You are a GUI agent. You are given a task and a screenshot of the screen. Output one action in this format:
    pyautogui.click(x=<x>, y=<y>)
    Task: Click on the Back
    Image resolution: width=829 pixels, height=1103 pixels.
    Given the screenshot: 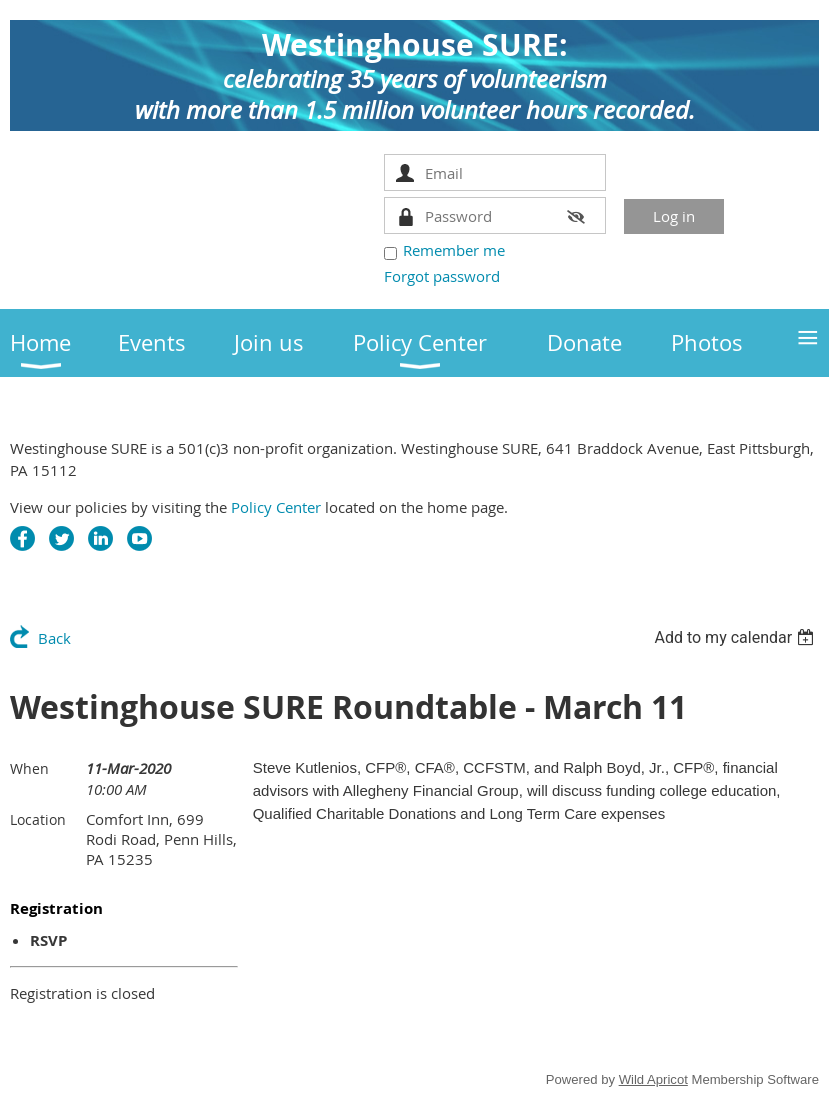 What is the action you would take?
    pyautogui.click(x=54, y=638)
    